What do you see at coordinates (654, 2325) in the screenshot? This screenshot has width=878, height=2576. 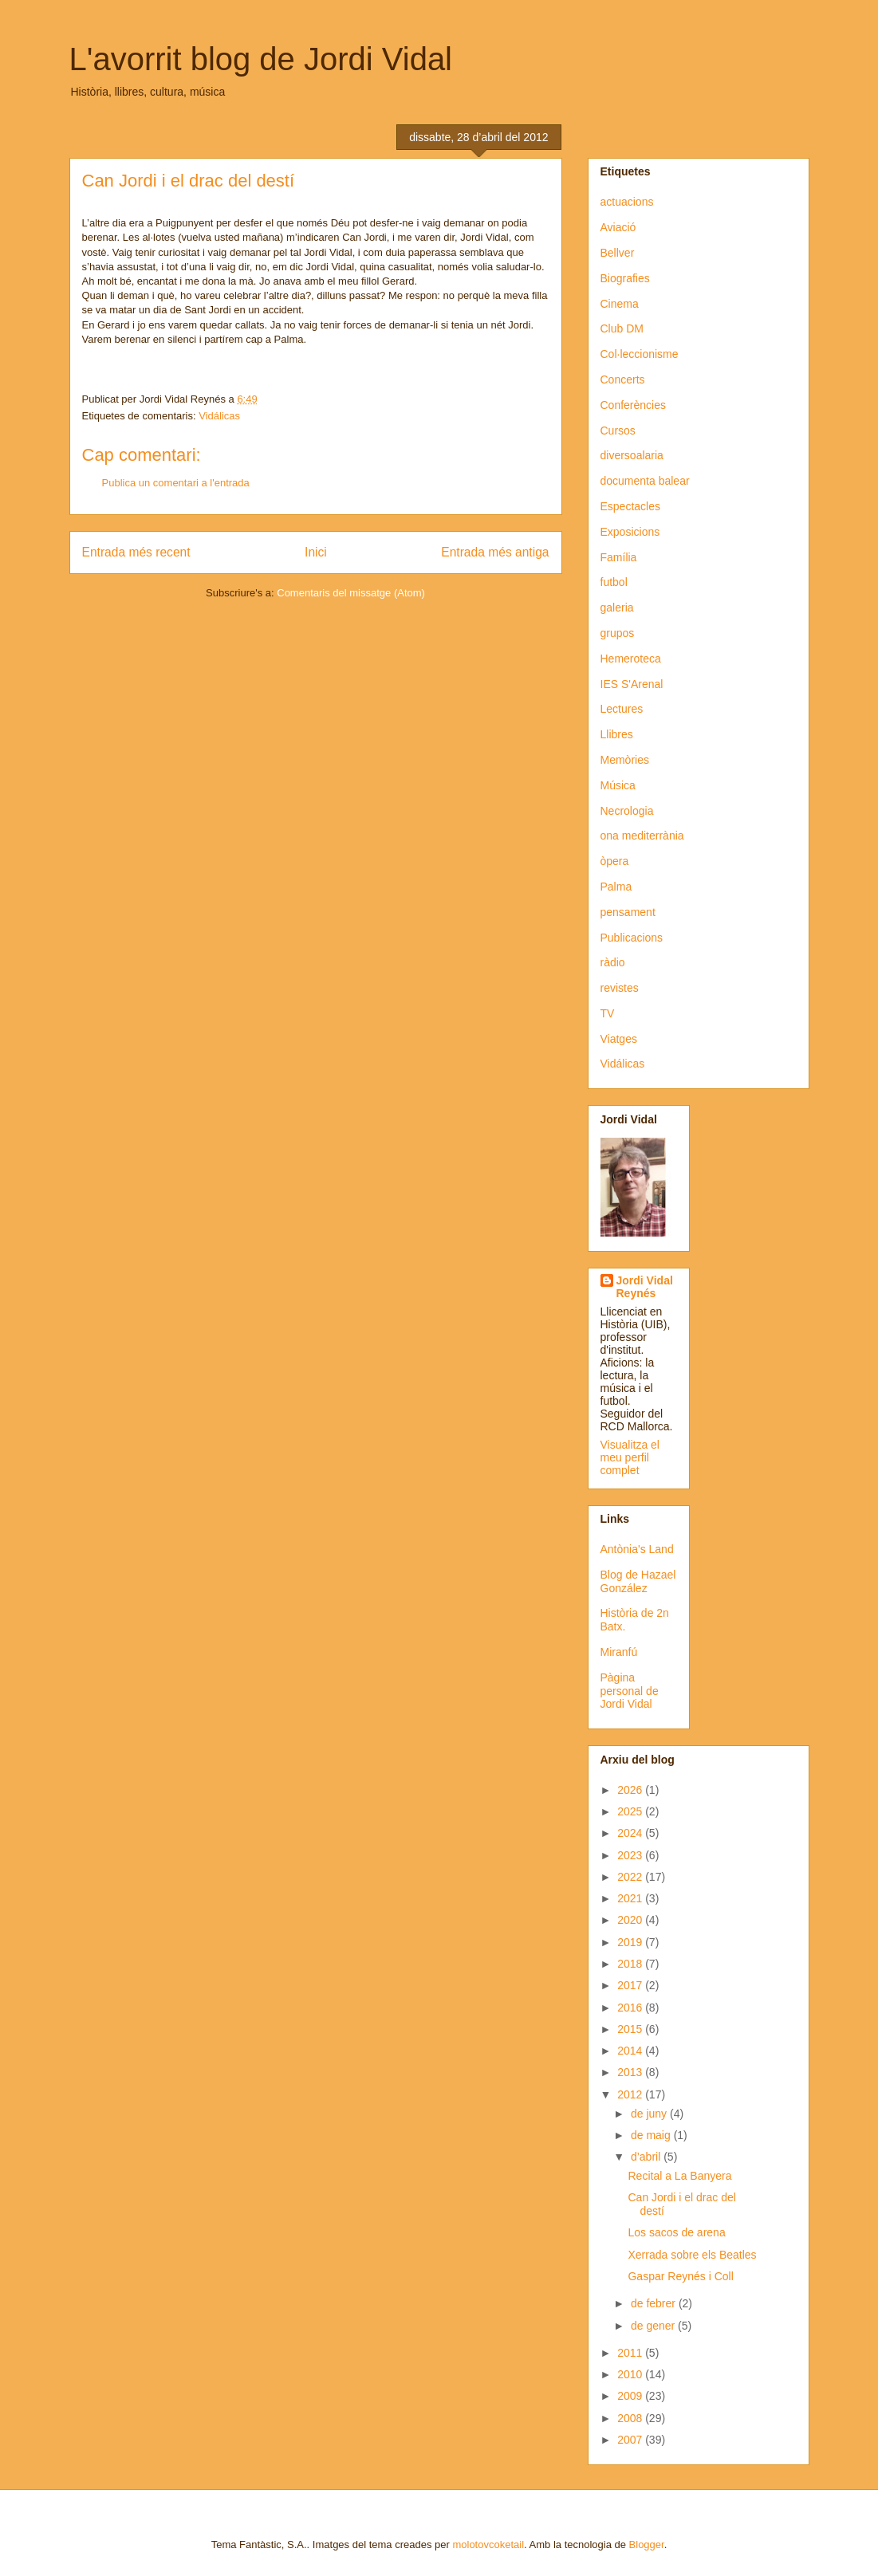 I see `de gener` at bounding box center [654, 2325].